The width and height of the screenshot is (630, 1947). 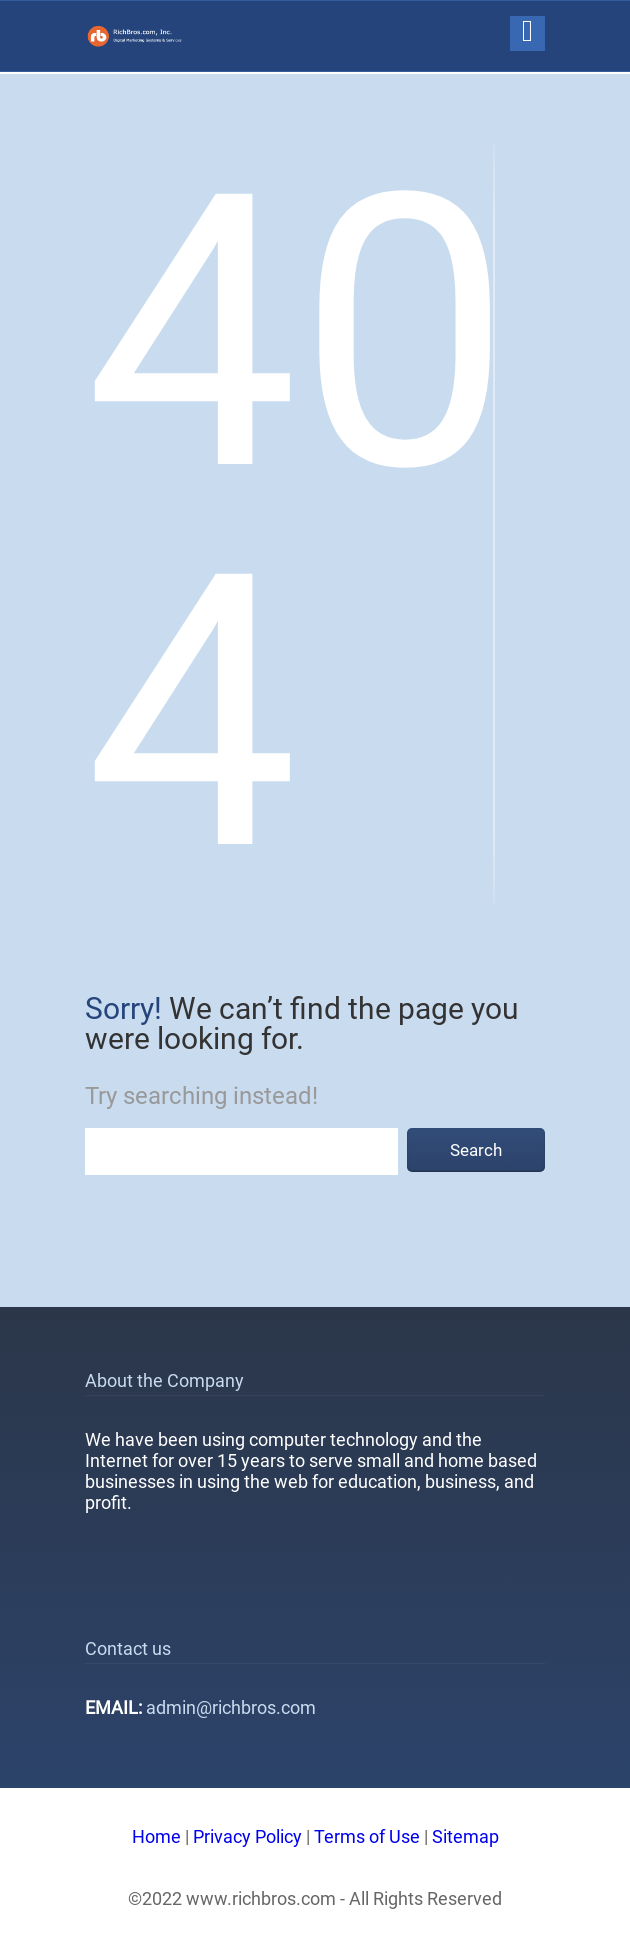 I want to click on Privacy Policy, so click(x=247, y=1836).